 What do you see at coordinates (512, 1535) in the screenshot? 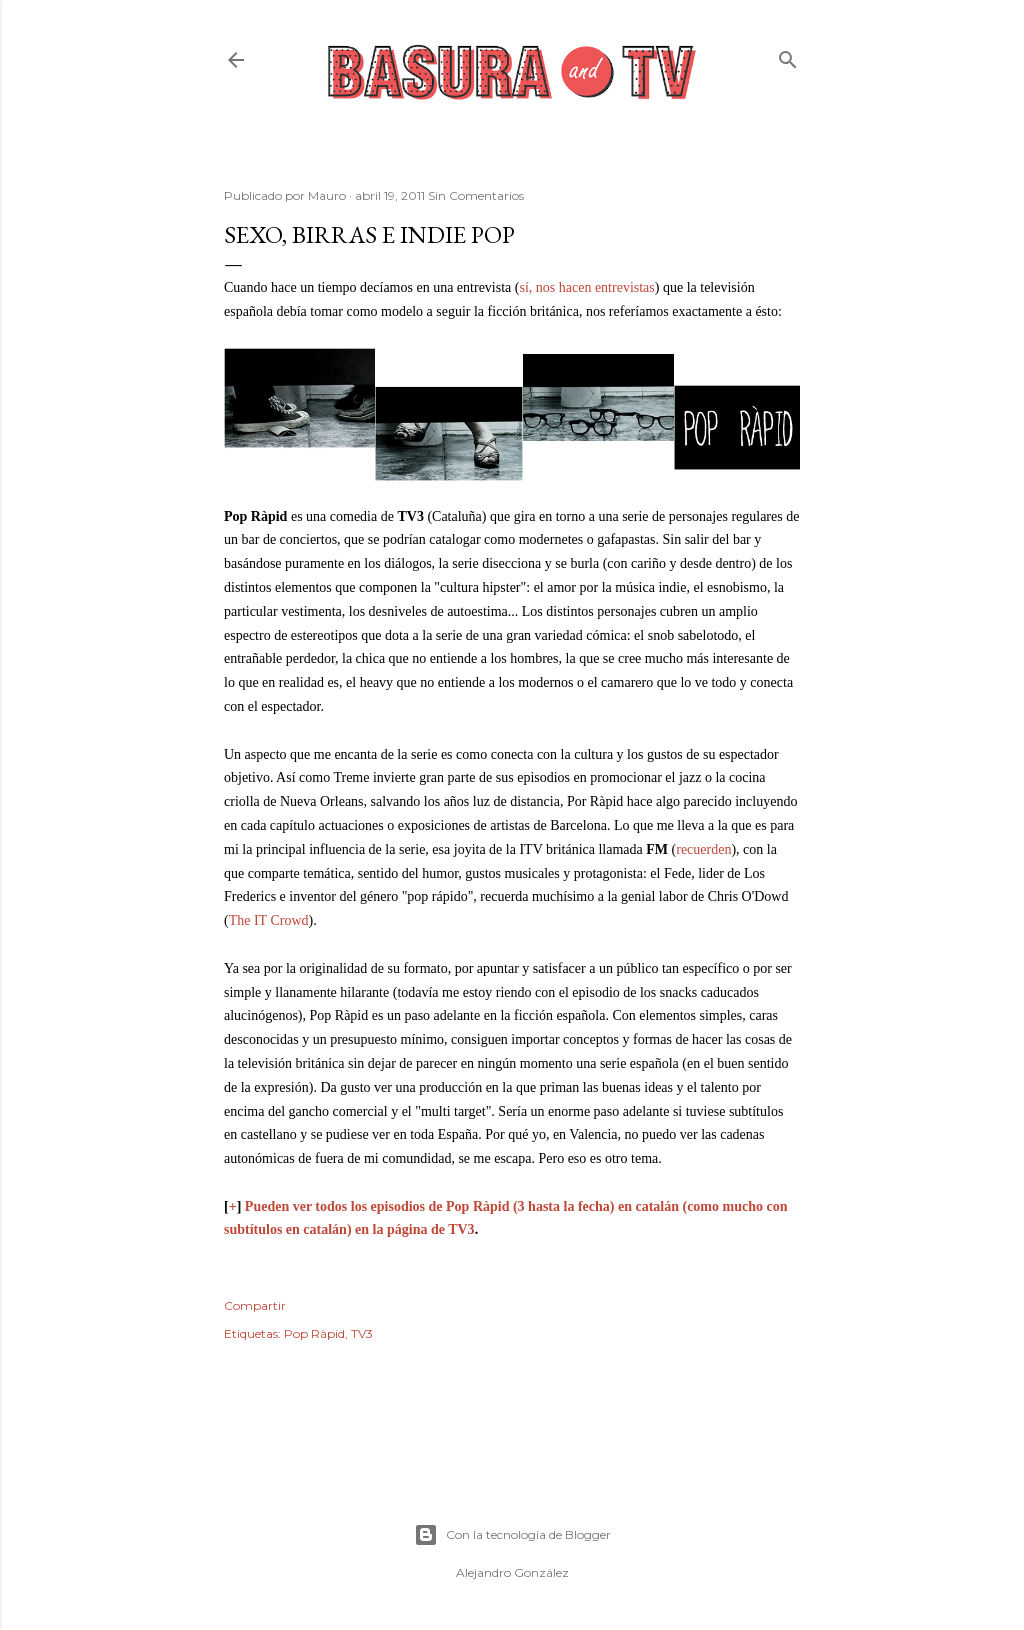
I see `Con la tecnología de Blogger` at bounding box center [512, 1535].